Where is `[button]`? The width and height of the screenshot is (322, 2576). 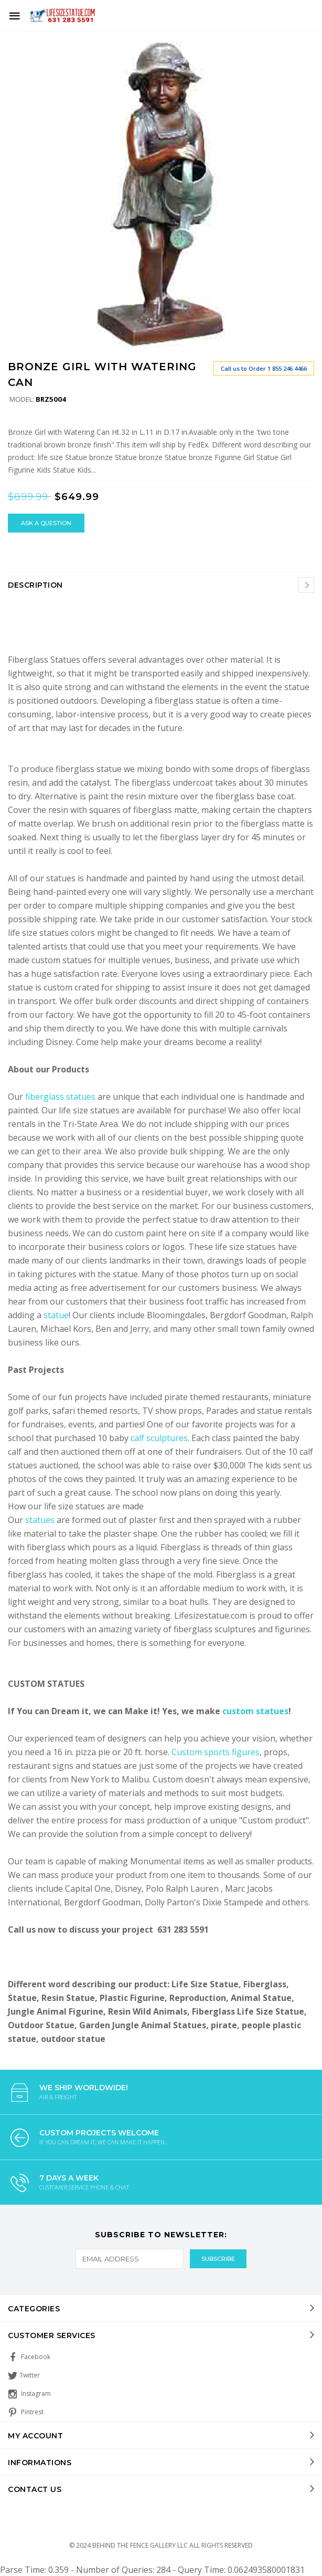 [button] is located at coordinates (304, 50).